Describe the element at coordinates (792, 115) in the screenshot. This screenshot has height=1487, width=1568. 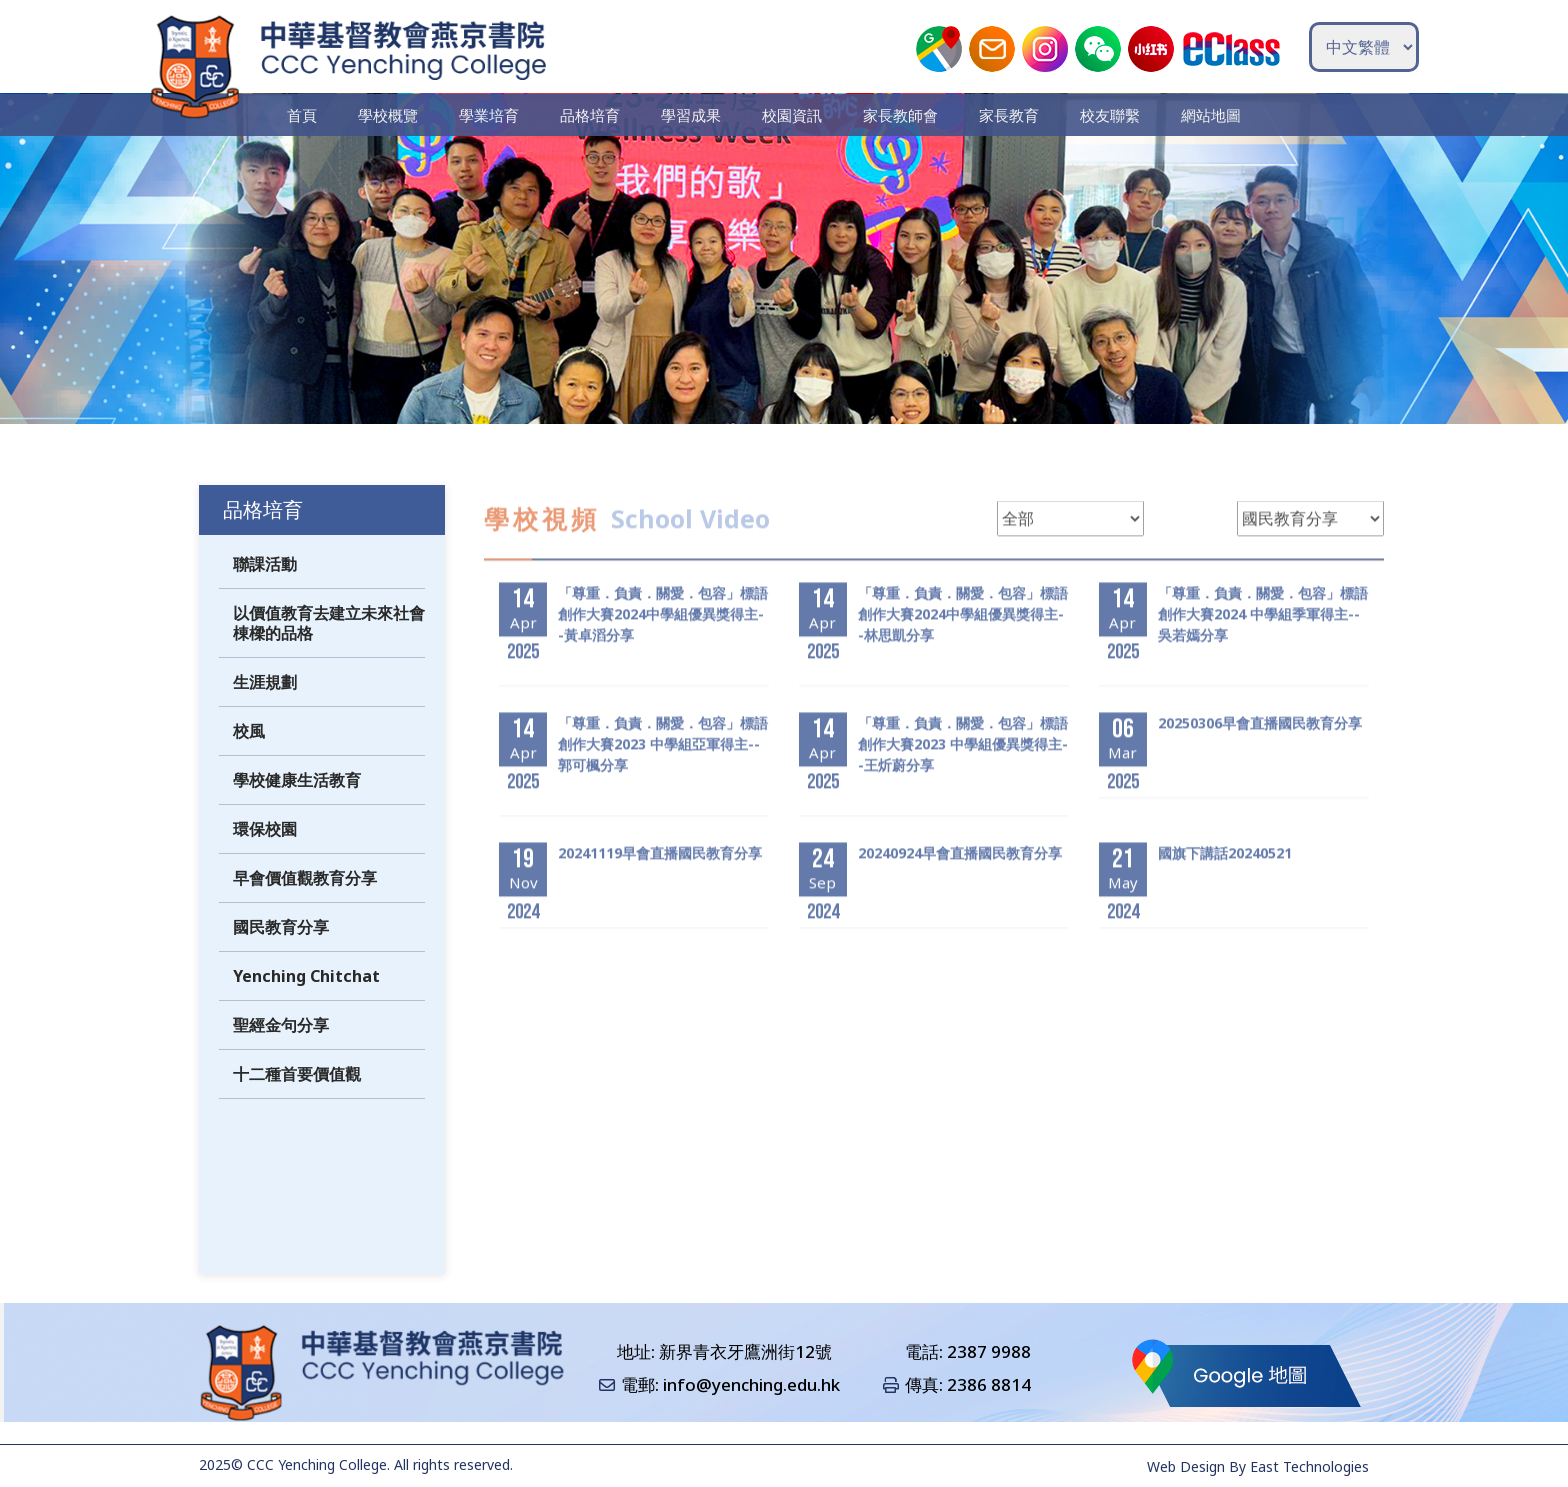
I see `校園資訊` at that location.